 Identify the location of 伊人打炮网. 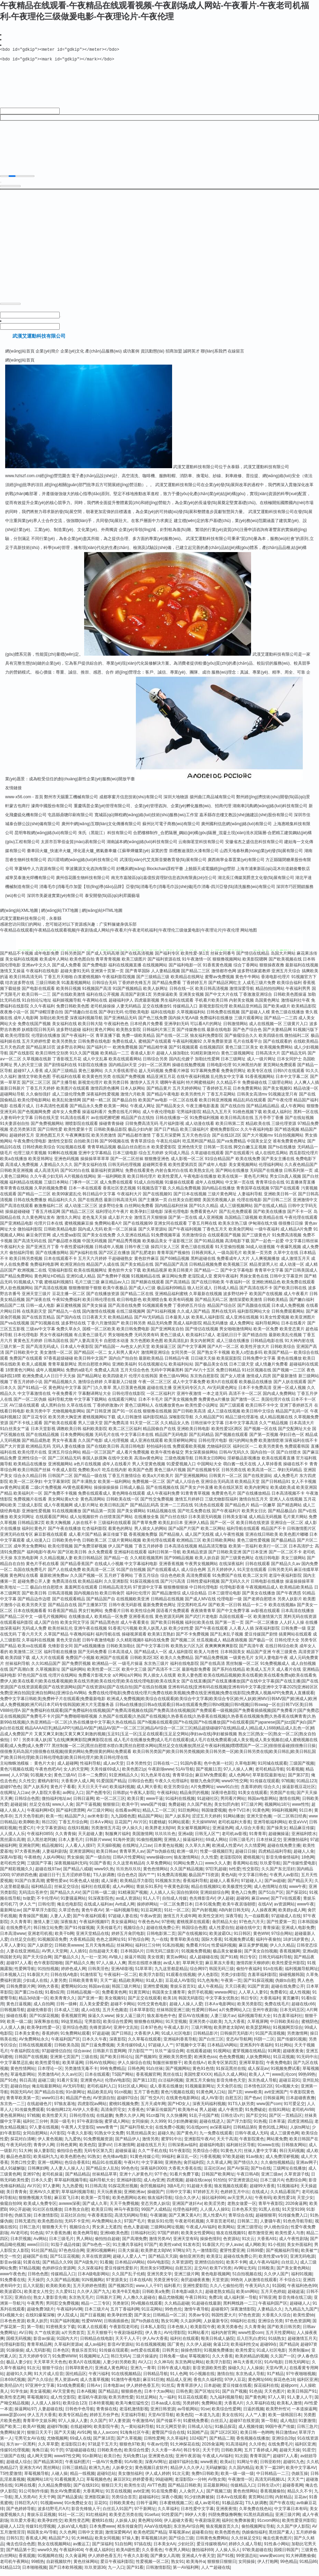
(267, 2567).